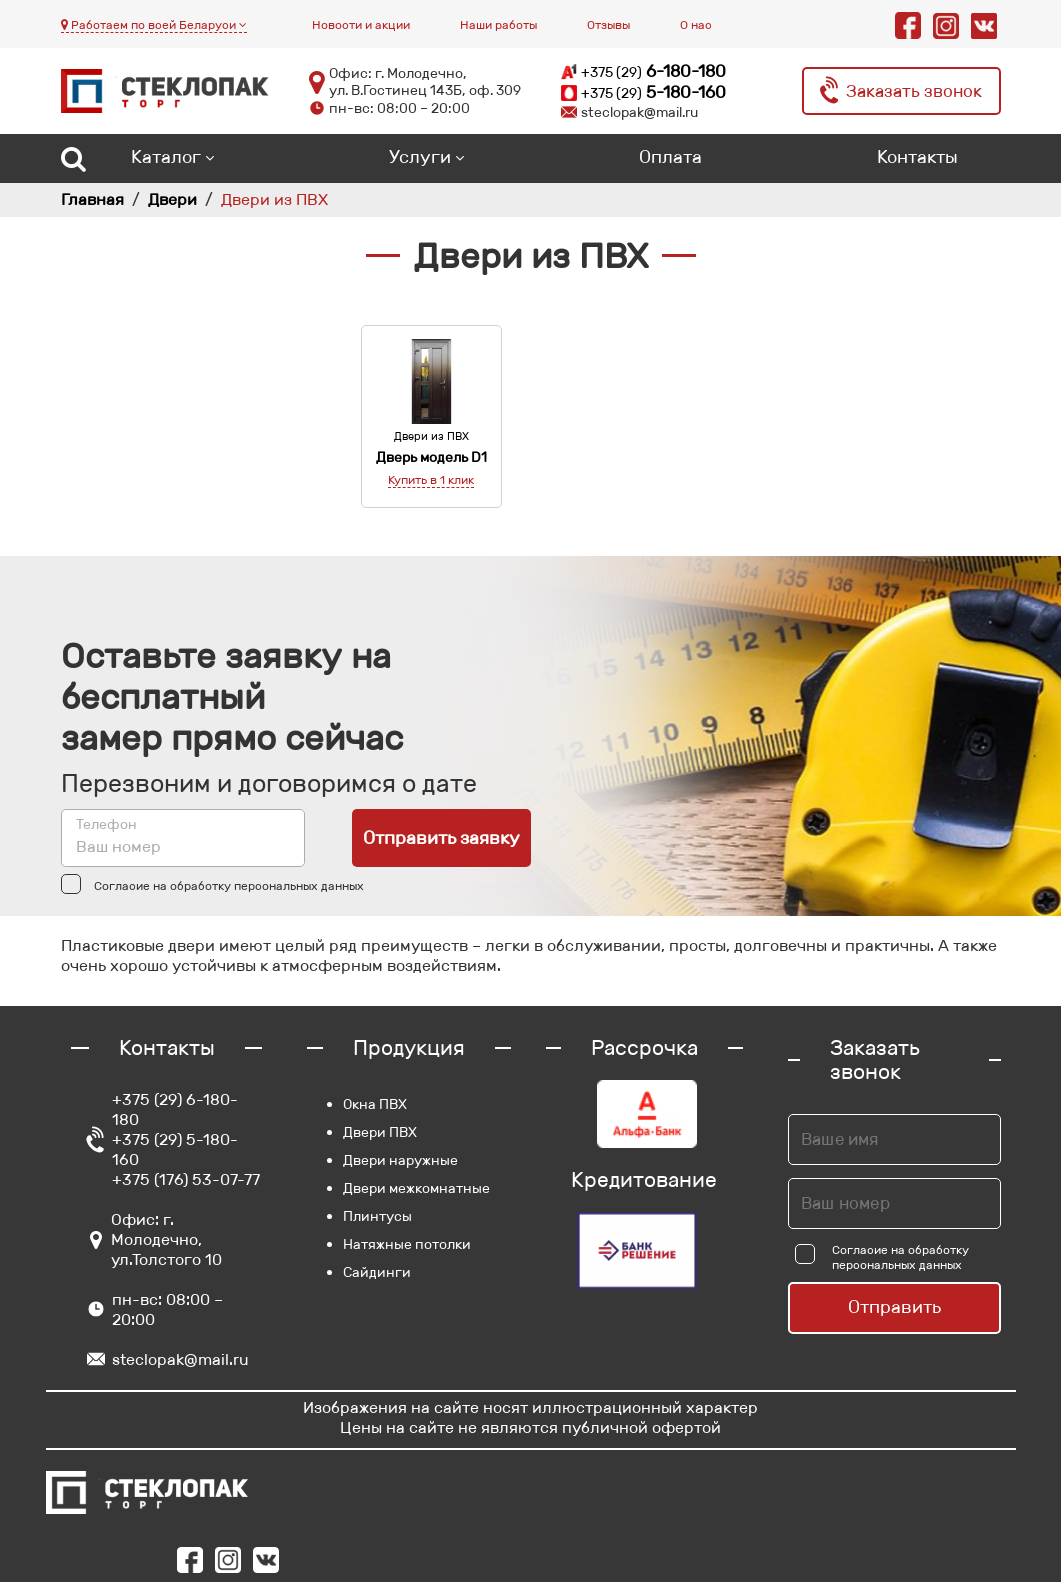  Describe the element at coordinates (154, 24) in the screenshot. I see `Работаем по всей Беларуси` at that location.